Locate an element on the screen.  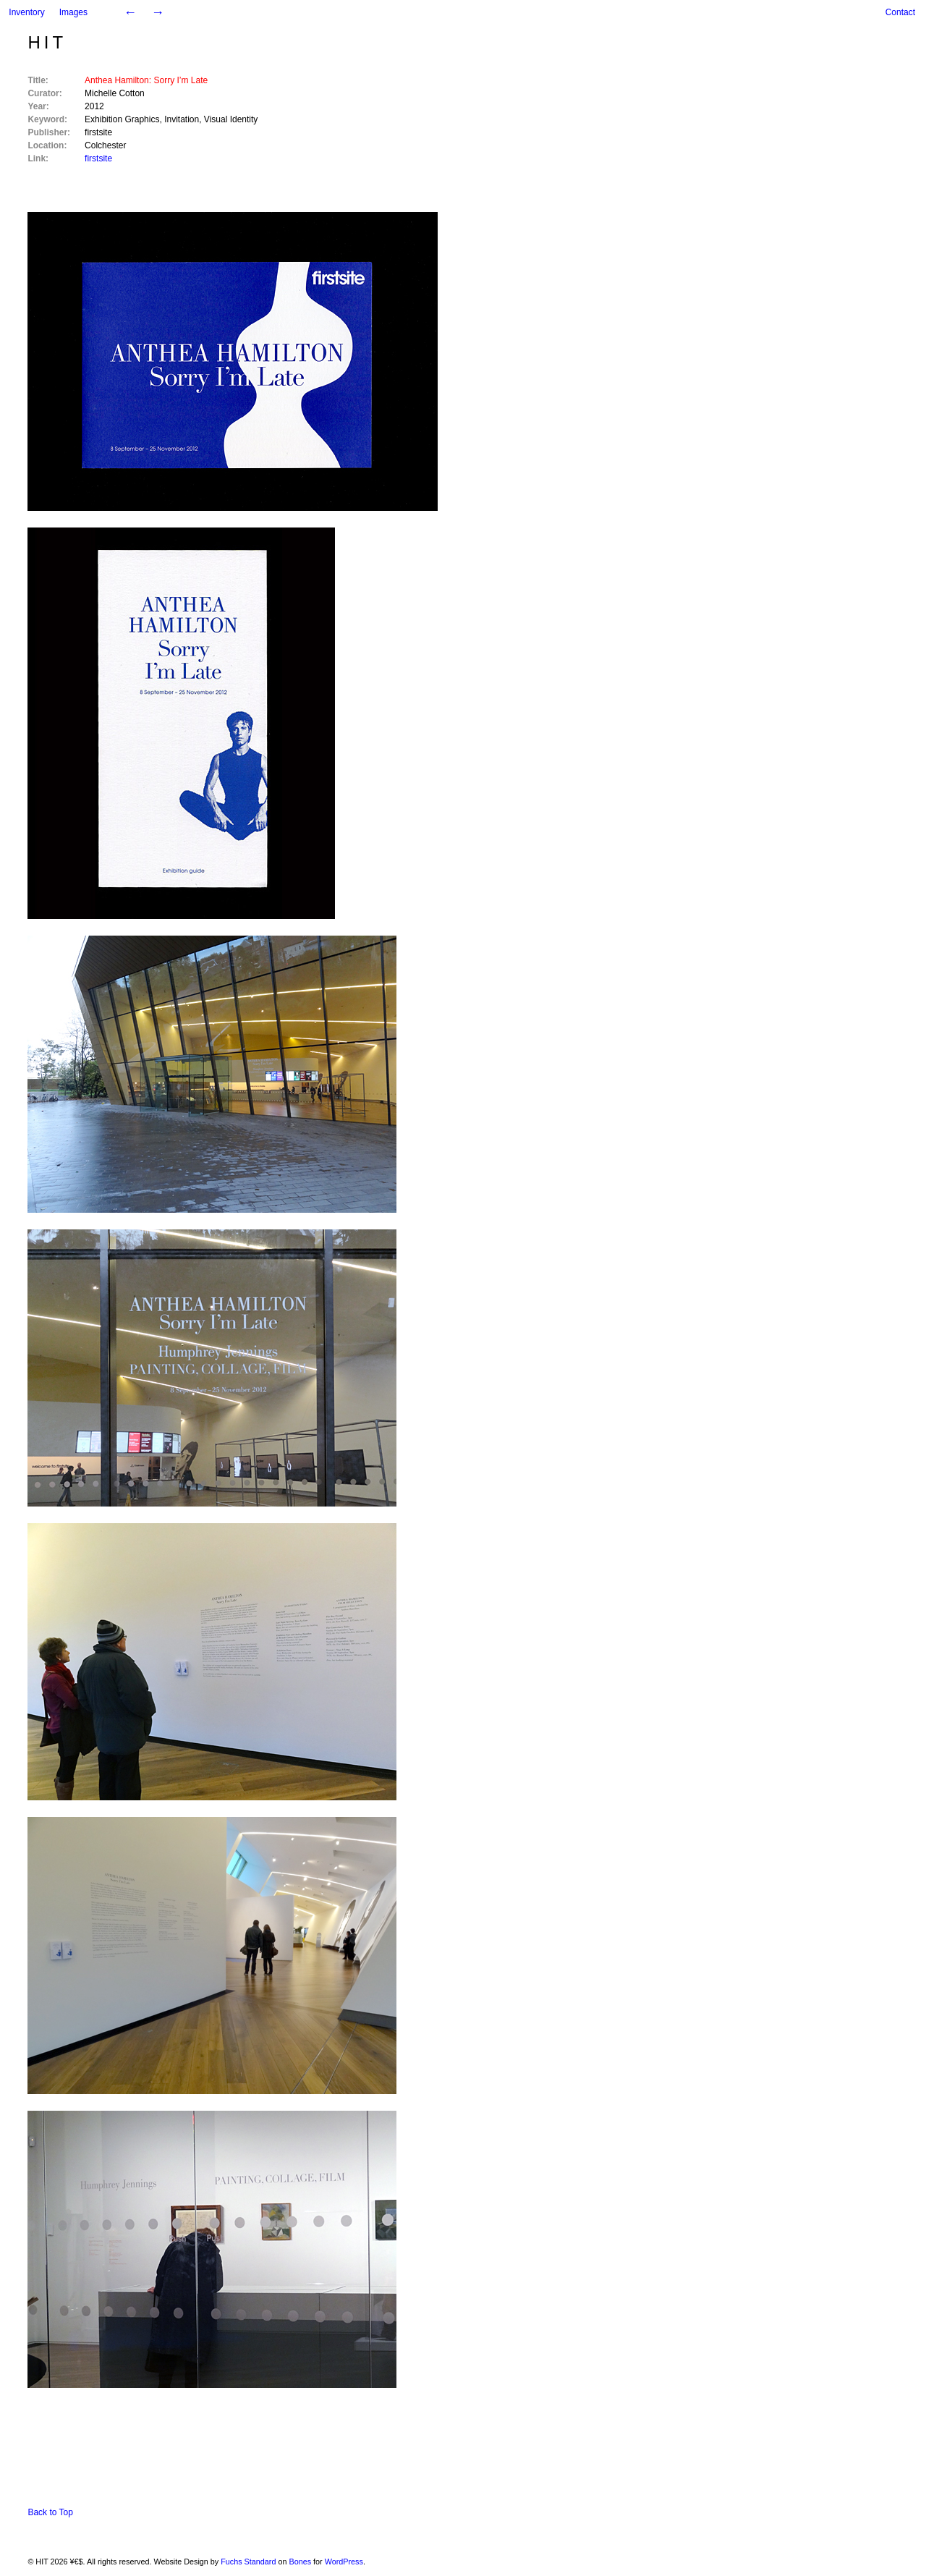
HIT is located at coordinates (47, 42).